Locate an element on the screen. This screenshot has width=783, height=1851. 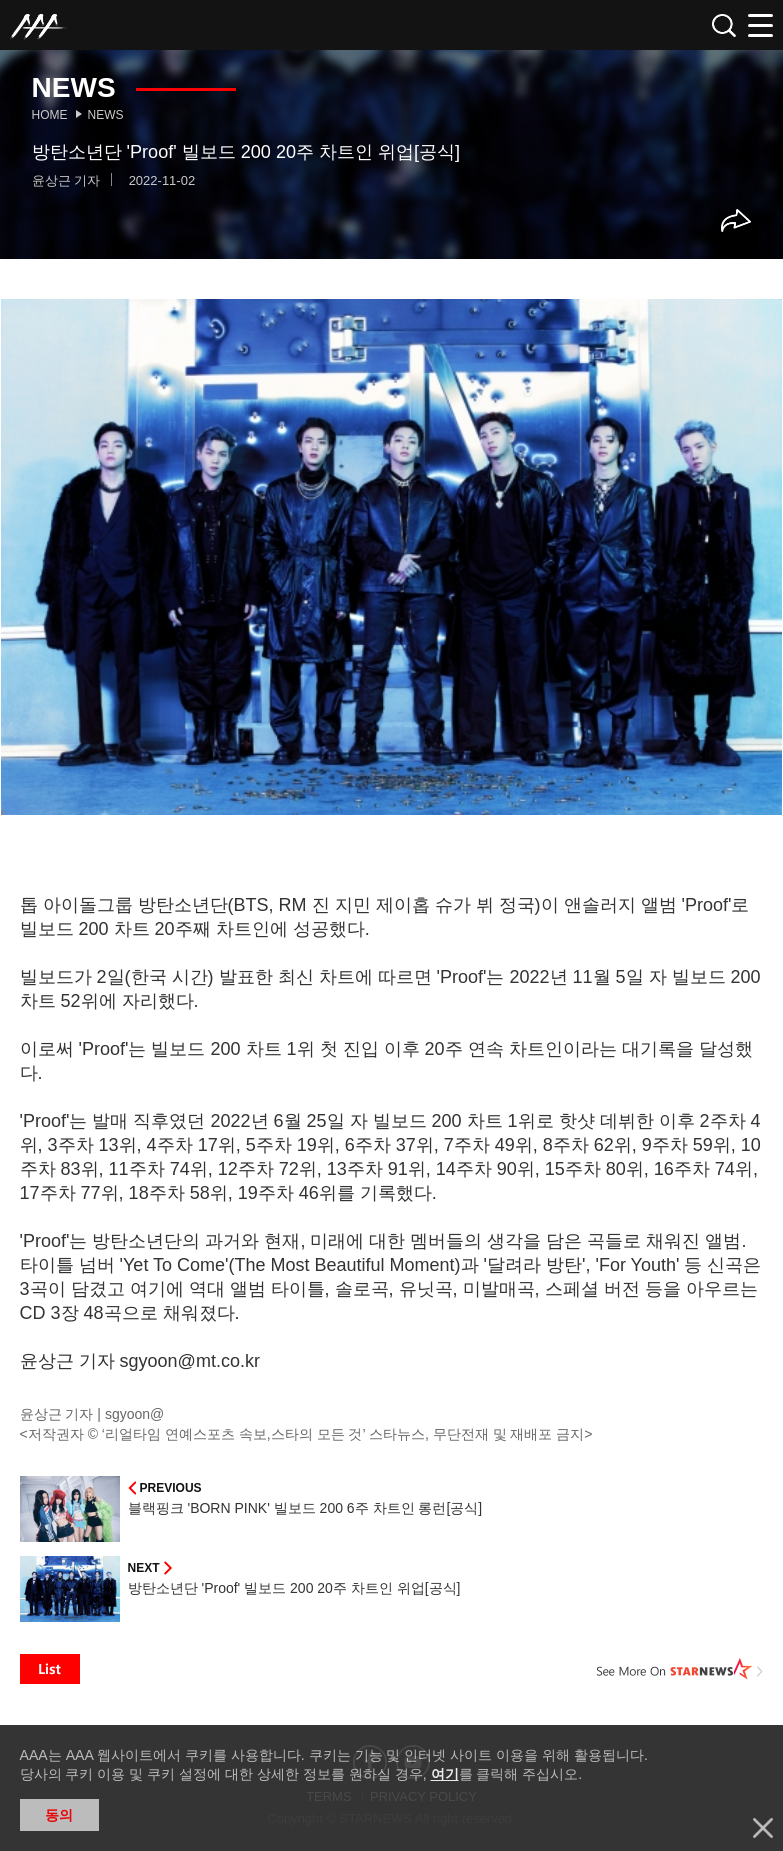
여기 is located at coordinates (445, 1774).